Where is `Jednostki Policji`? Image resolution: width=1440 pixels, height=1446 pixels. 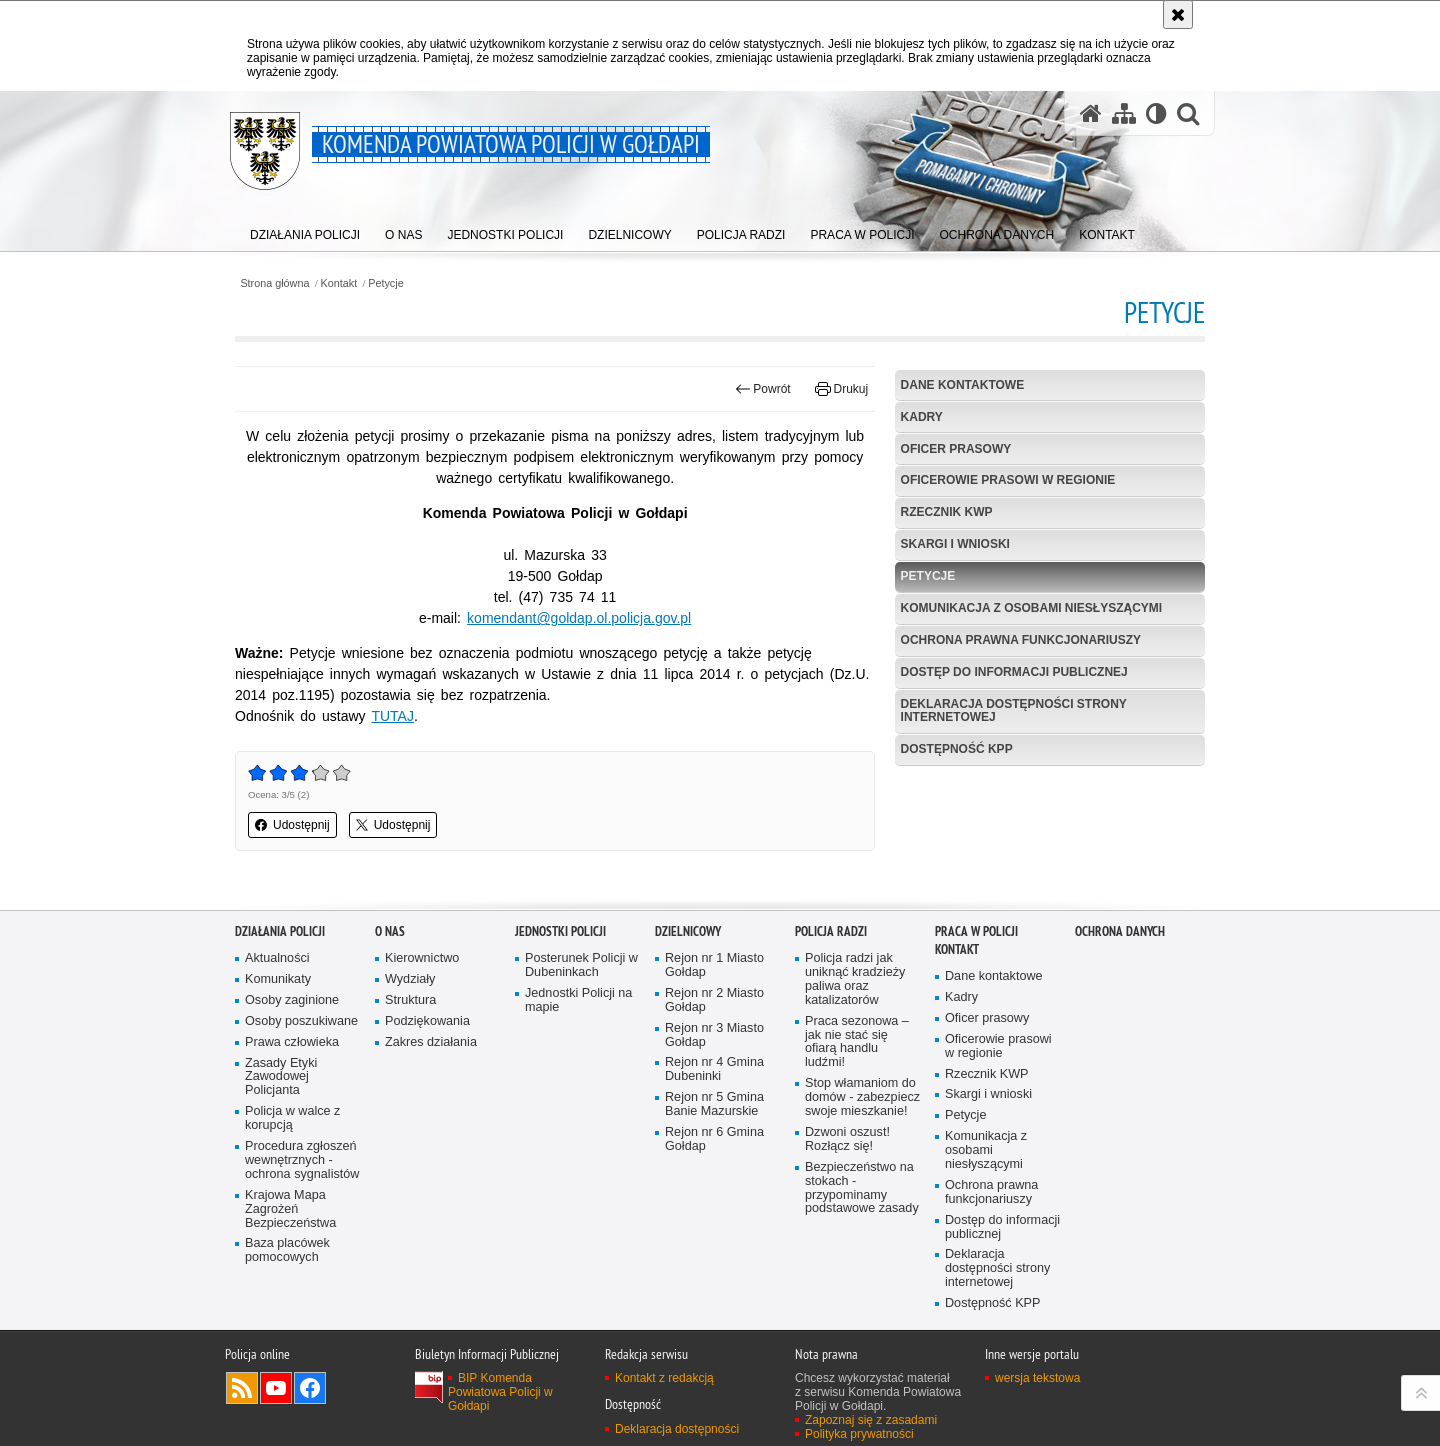 Jednostki Policji is located at coordinates (560, 1010).